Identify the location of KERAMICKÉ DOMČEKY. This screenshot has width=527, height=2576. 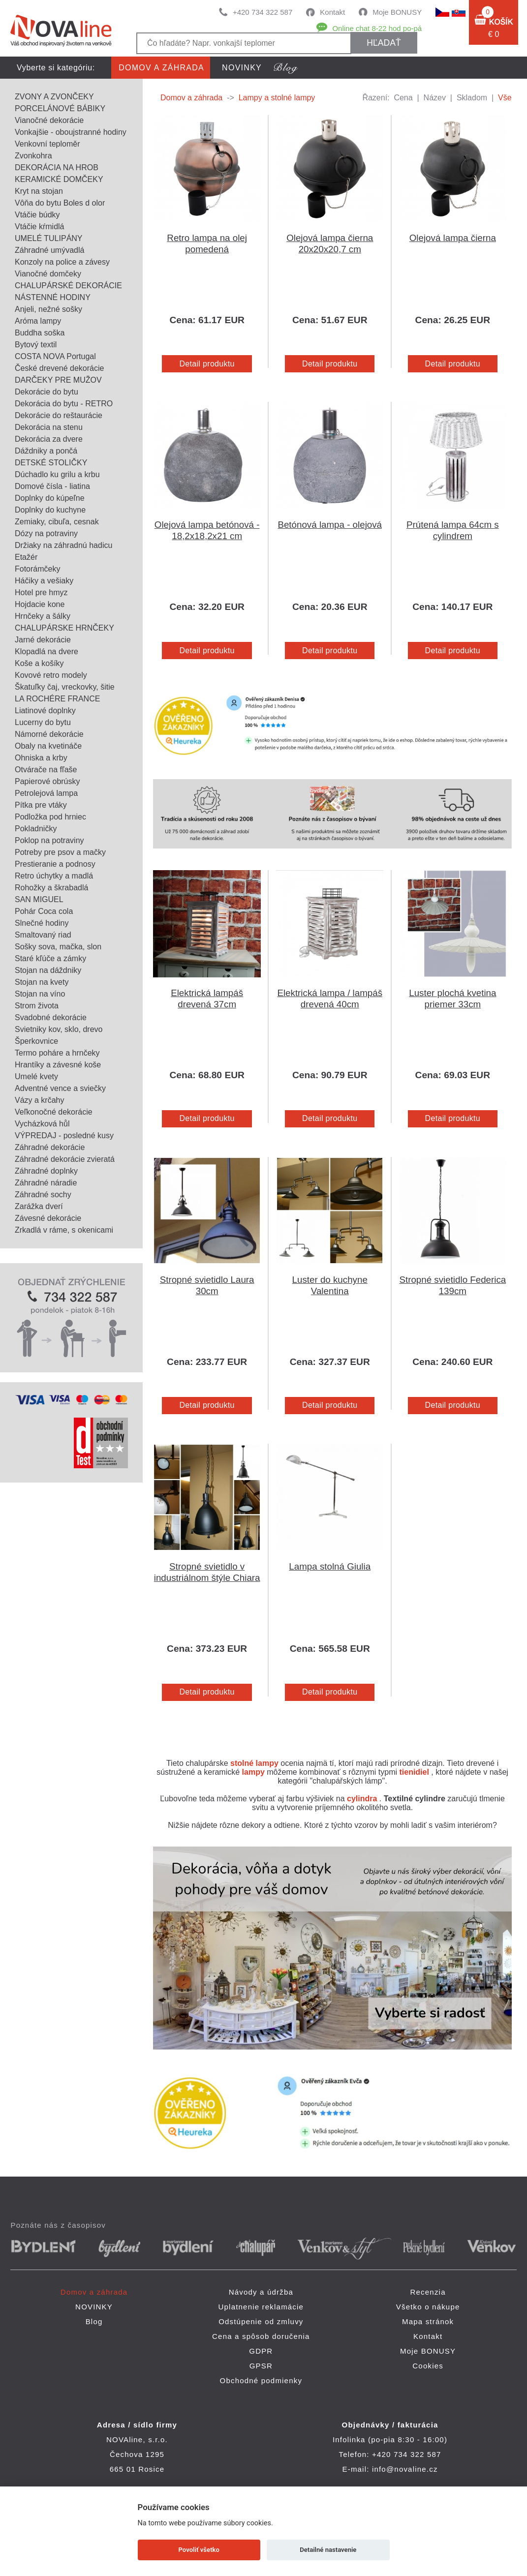
(59, 179).